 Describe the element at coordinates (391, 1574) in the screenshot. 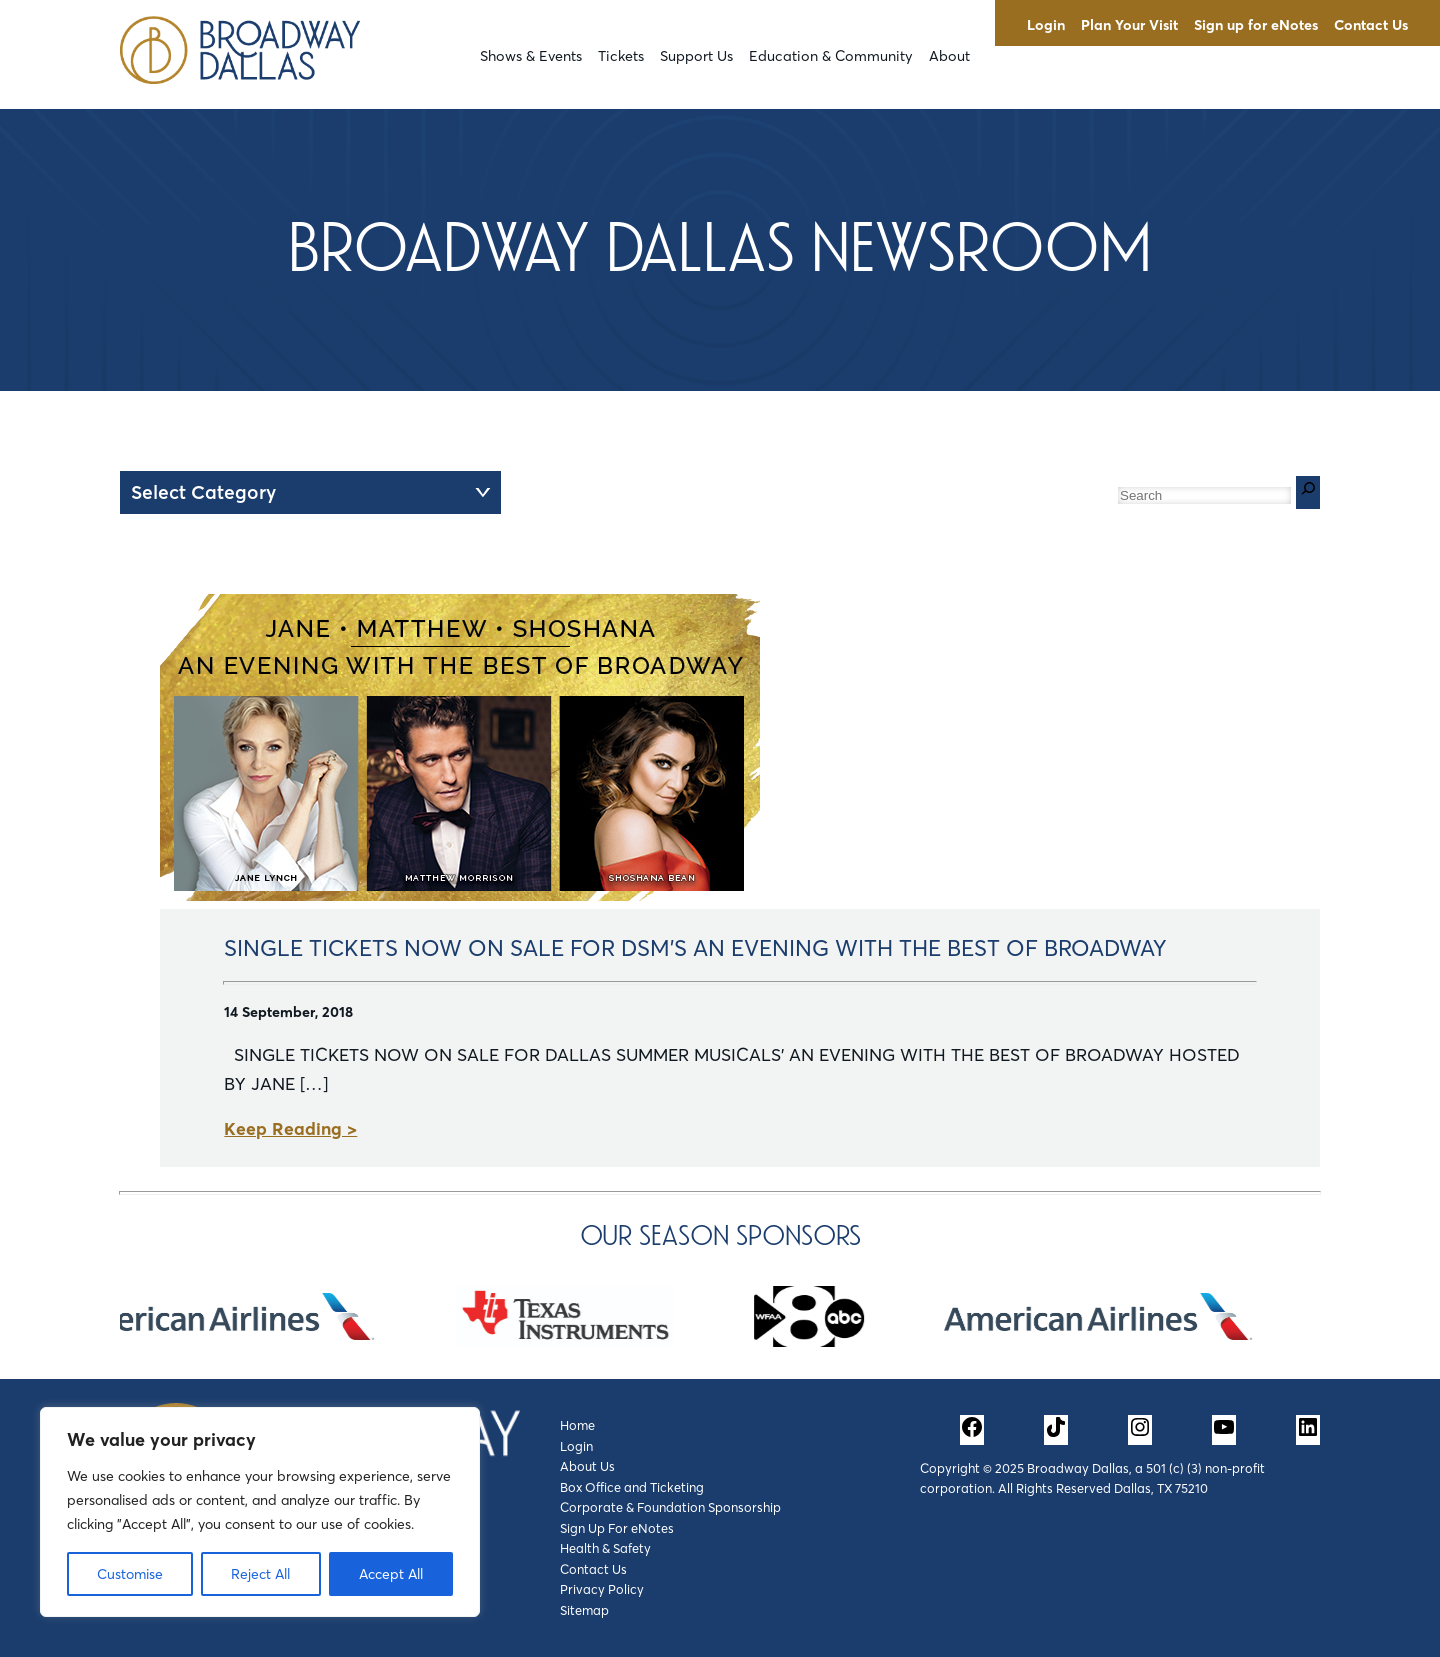

I see `Accept All` at that location.